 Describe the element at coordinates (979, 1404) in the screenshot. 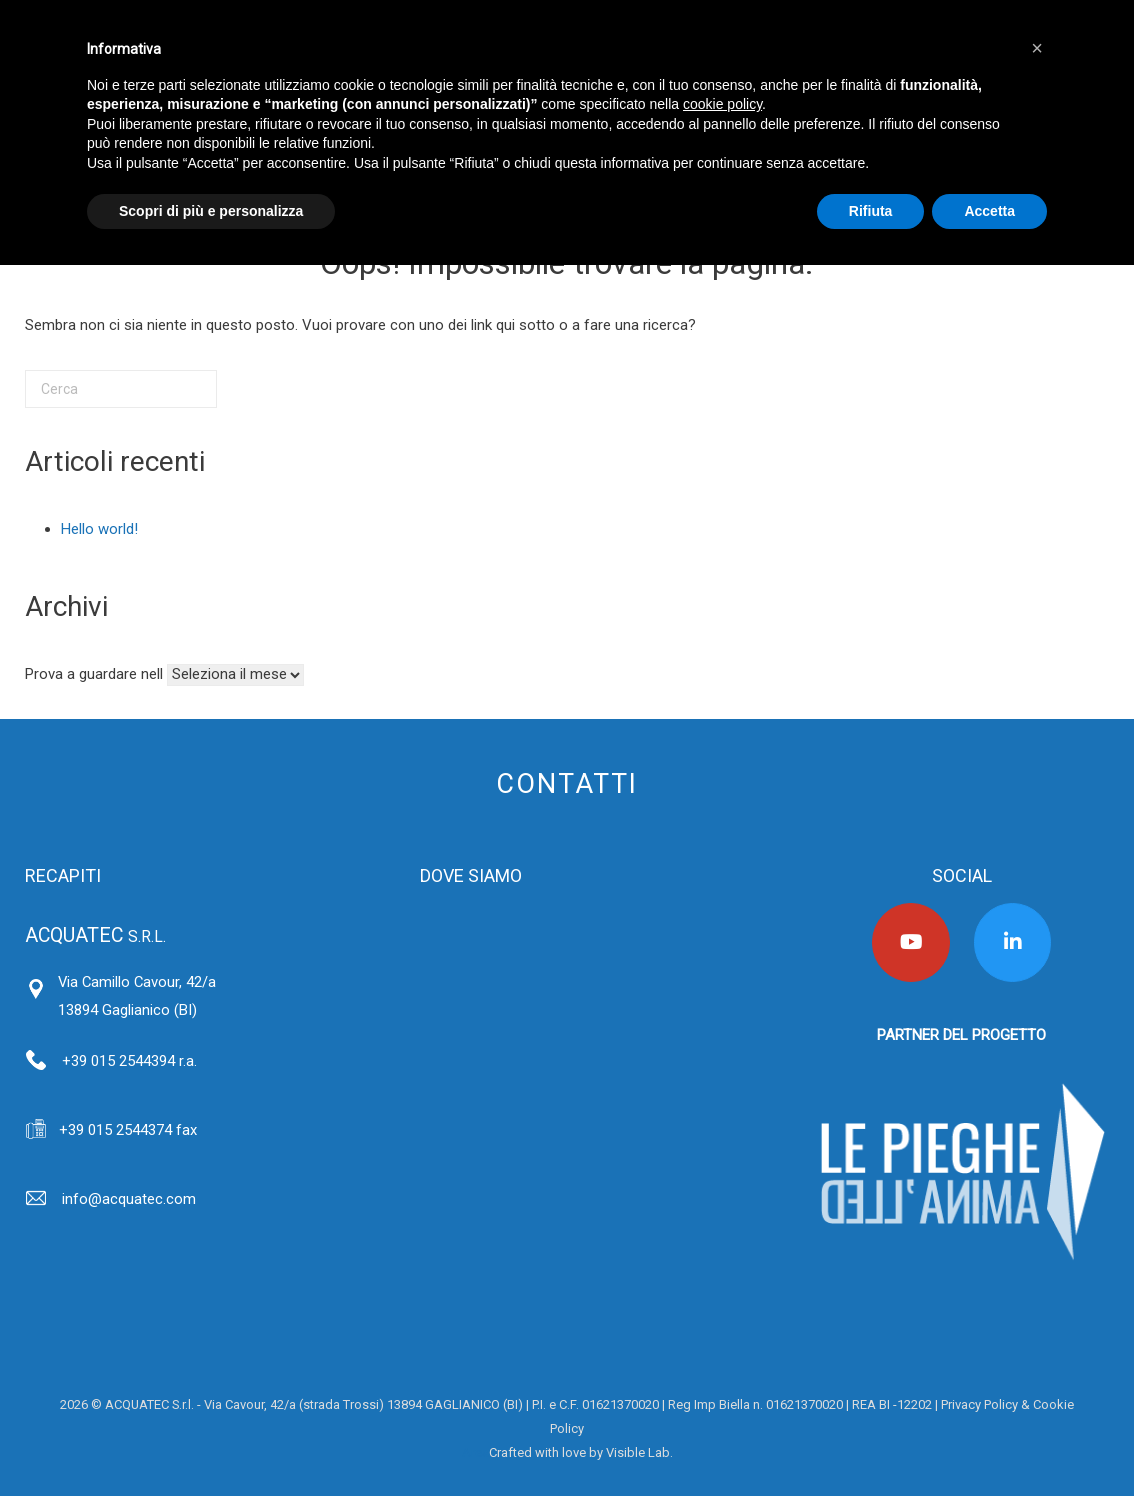

I see `Privacy Policy` at that location.